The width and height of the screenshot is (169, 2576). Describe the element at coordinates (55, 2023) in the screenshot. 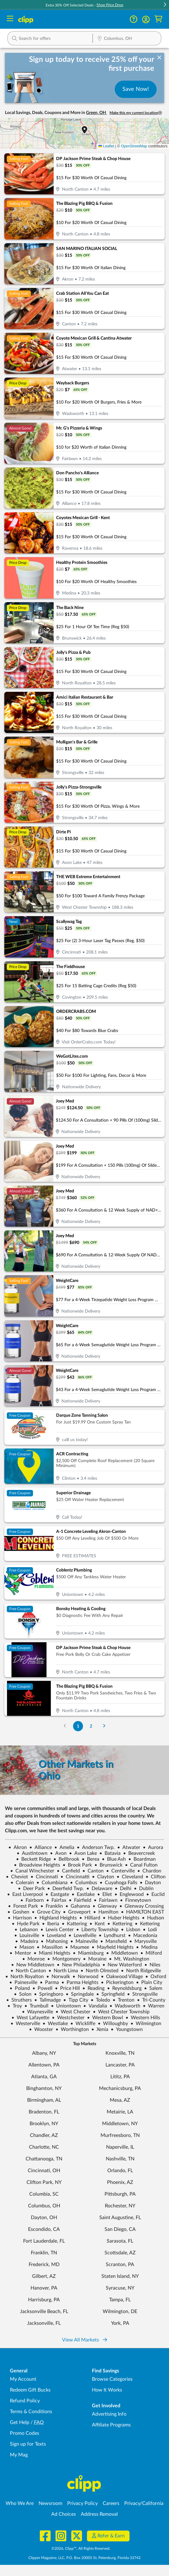

I see `Westlake` at that location.